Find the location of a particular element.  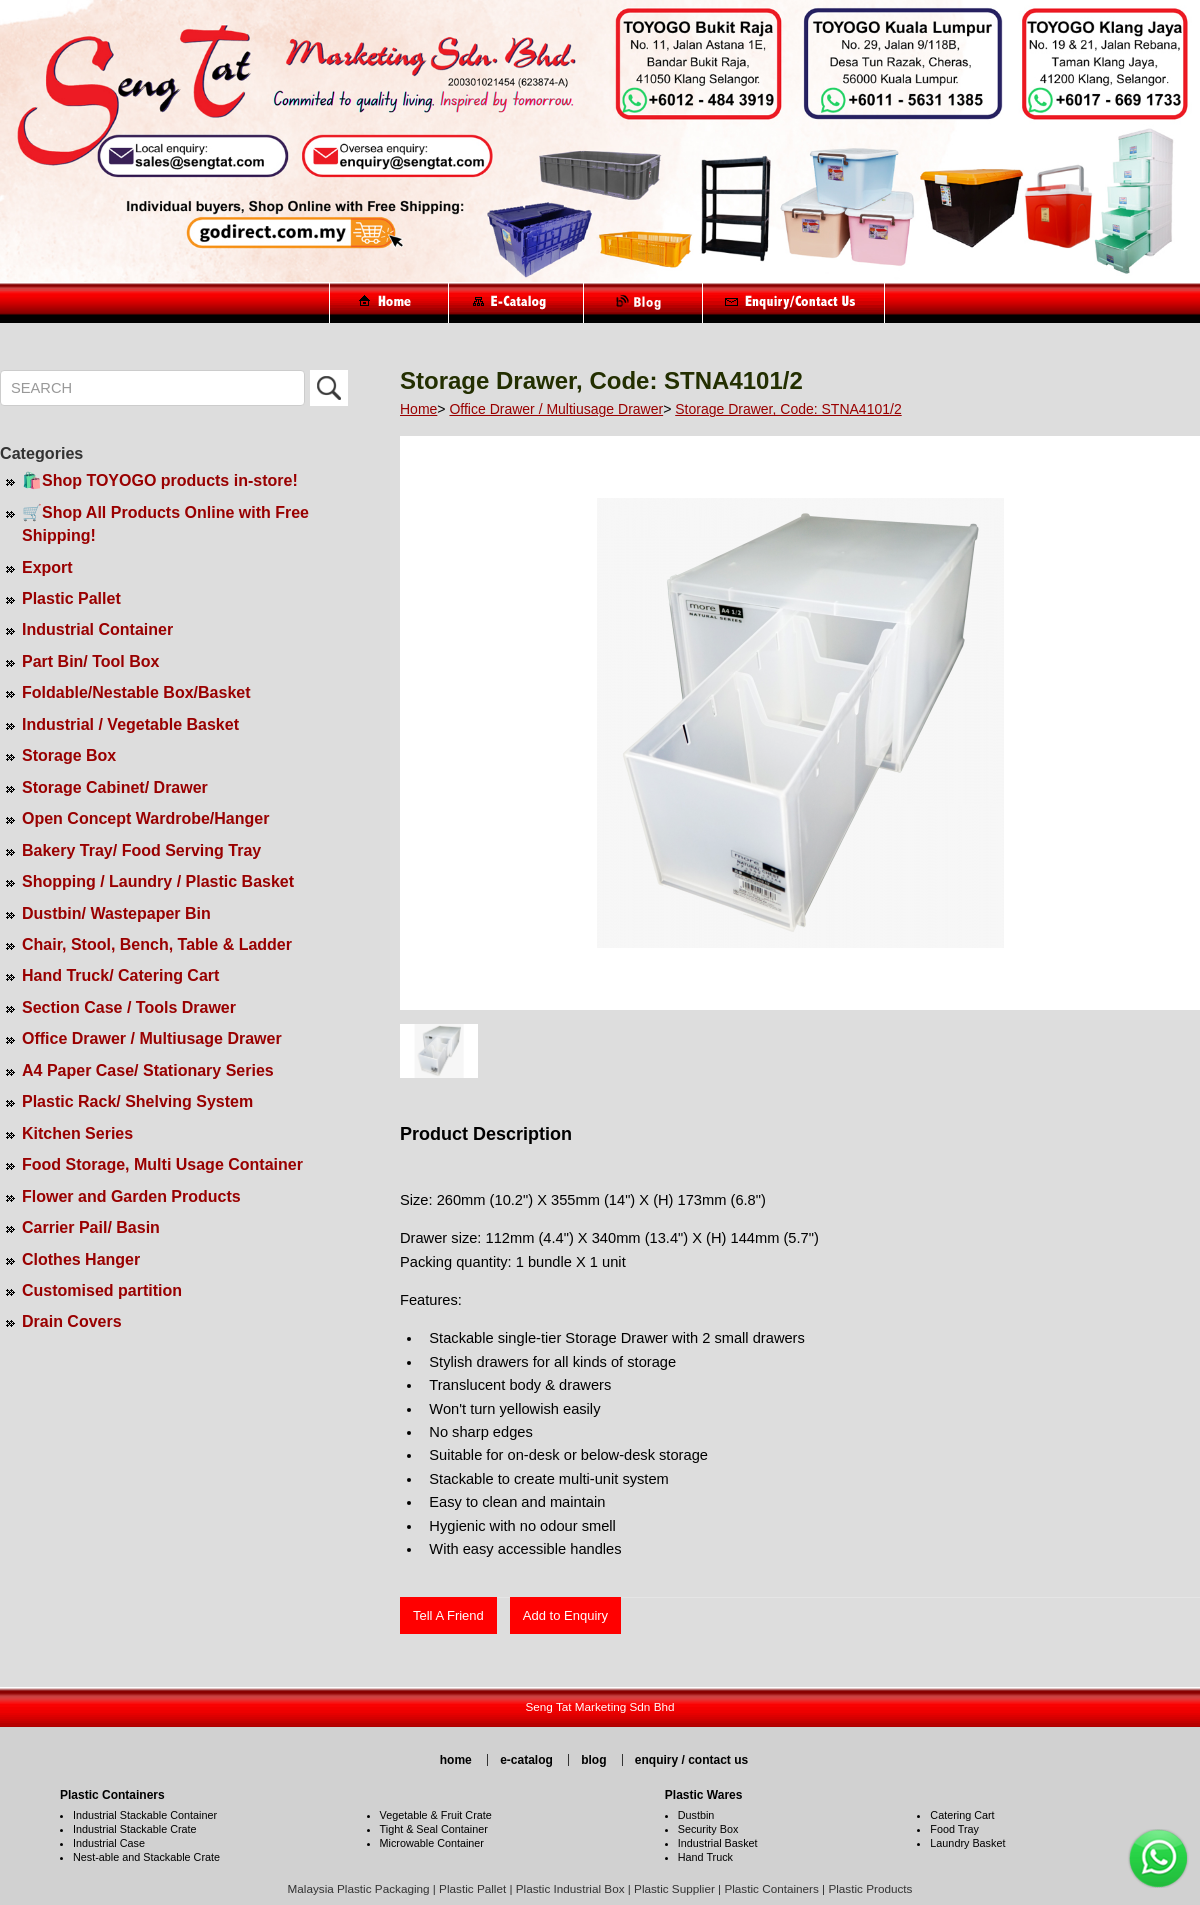

Dustbin is located at coordinates (696, 1815).